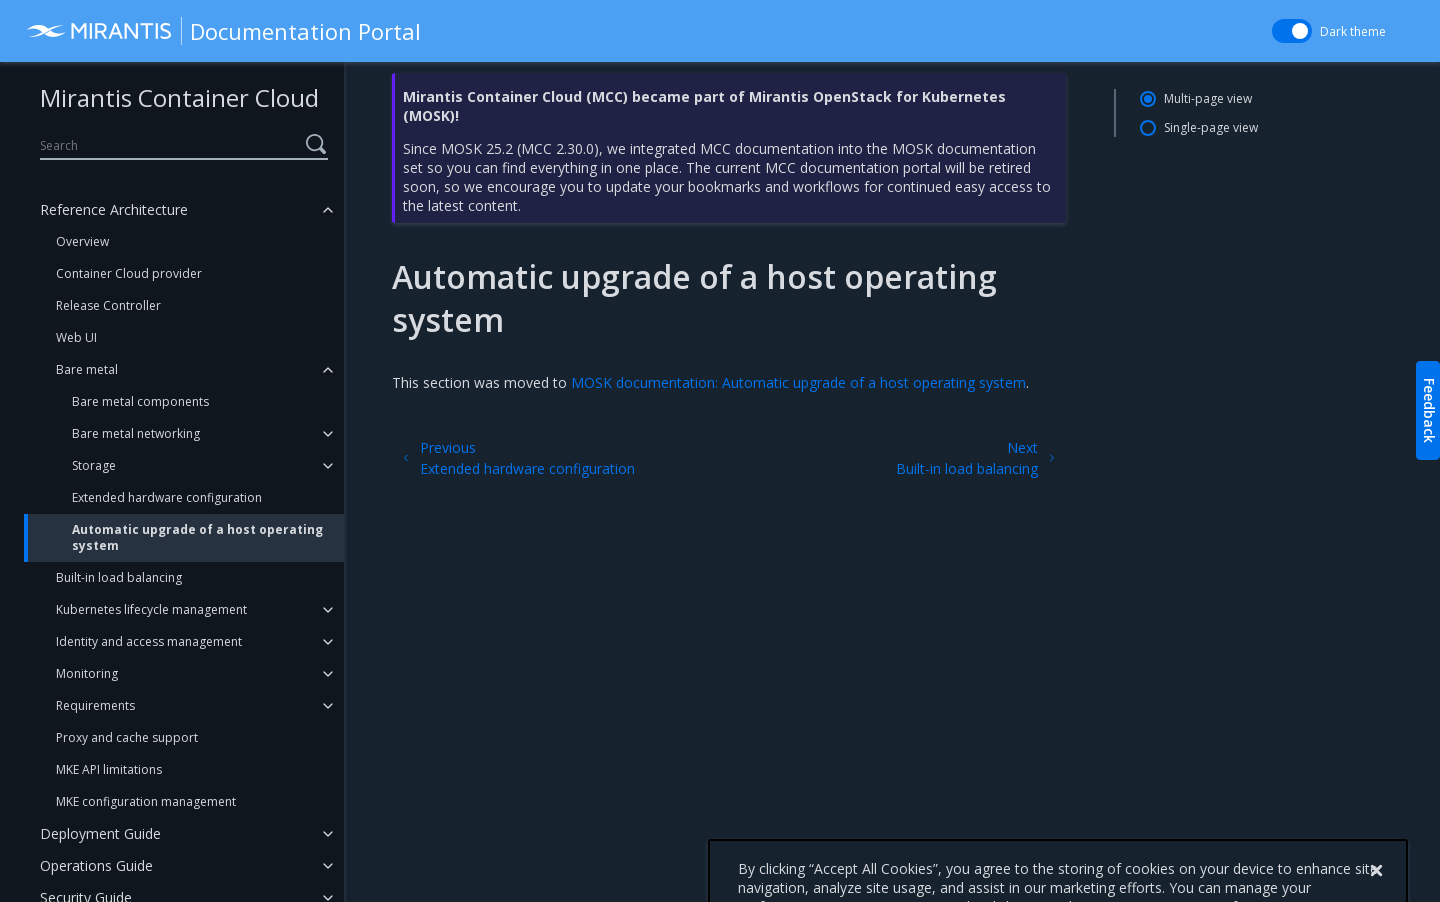 The height and width of the screenshot is (902, 1440). Describe the element at coordinates (140, 401) in the screenshot. I see `Bare metal components` at that location.